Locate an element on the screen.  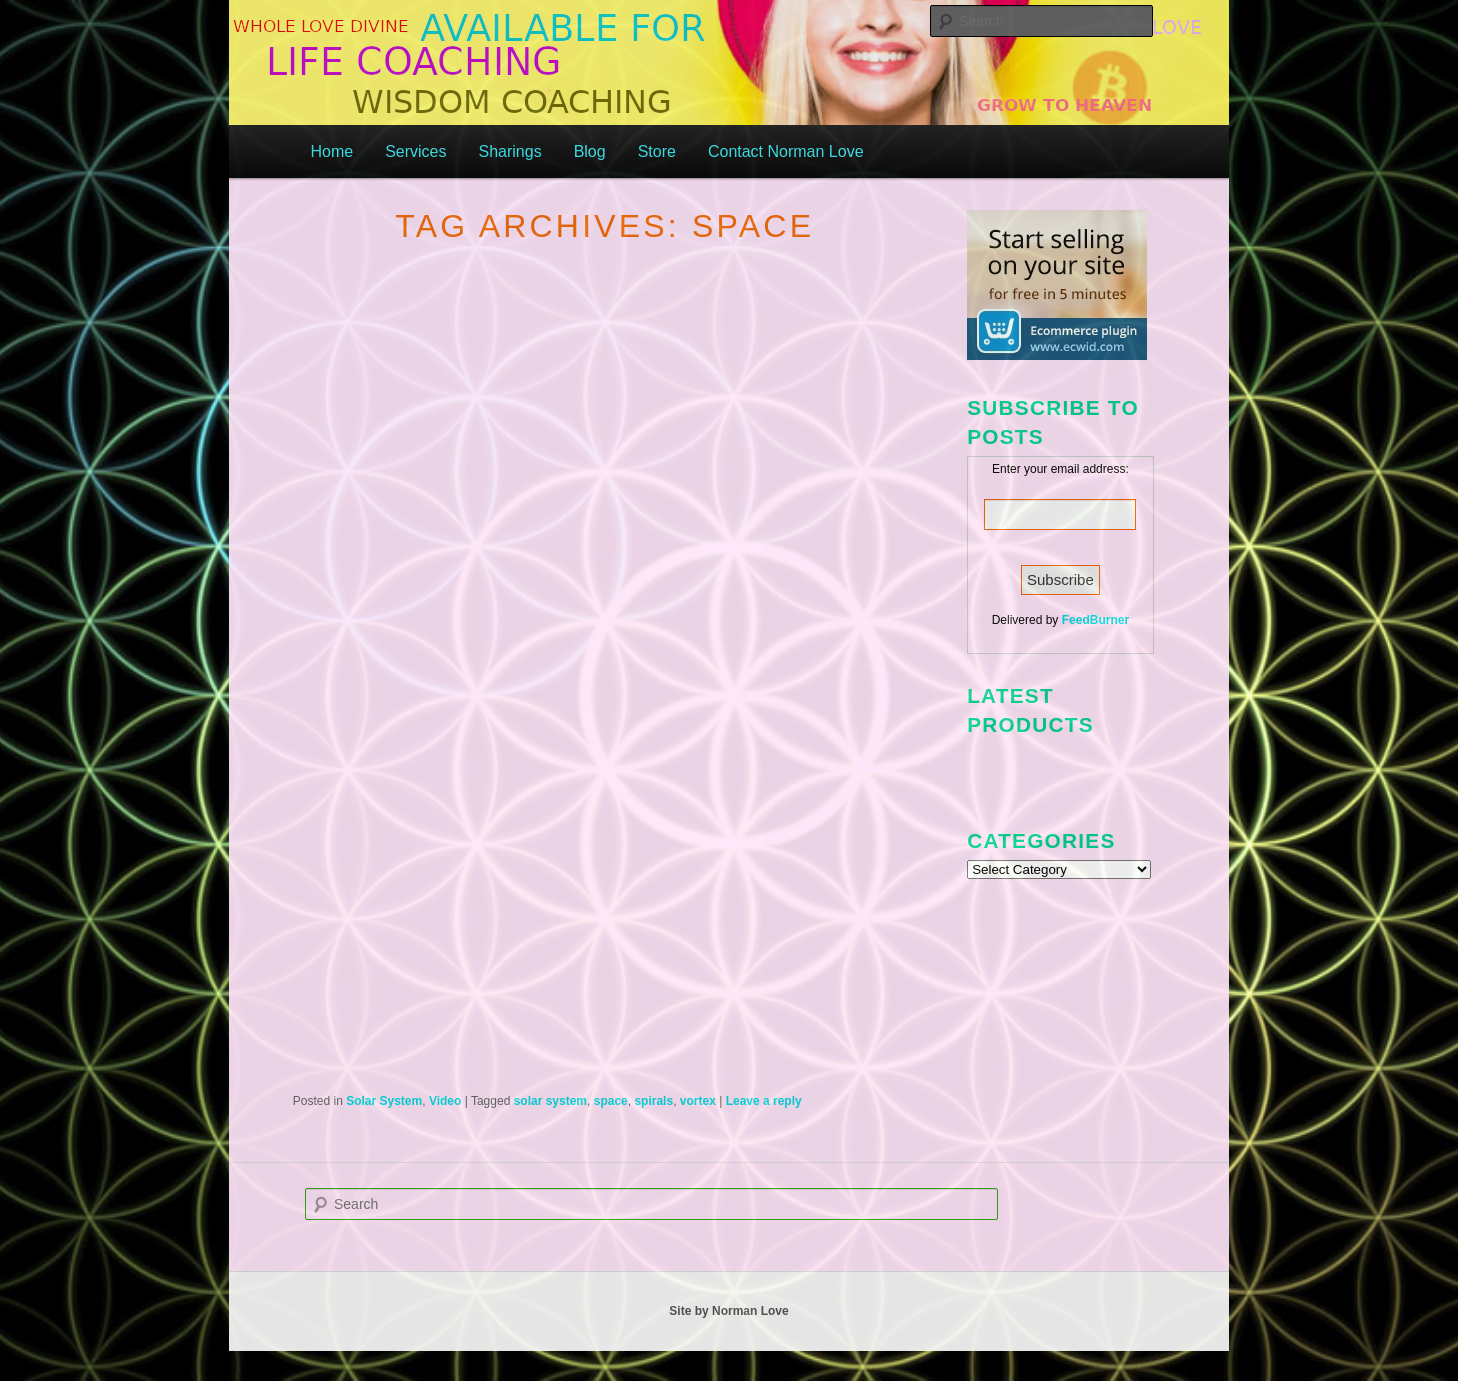
Home is located at coordinates (331, 151).